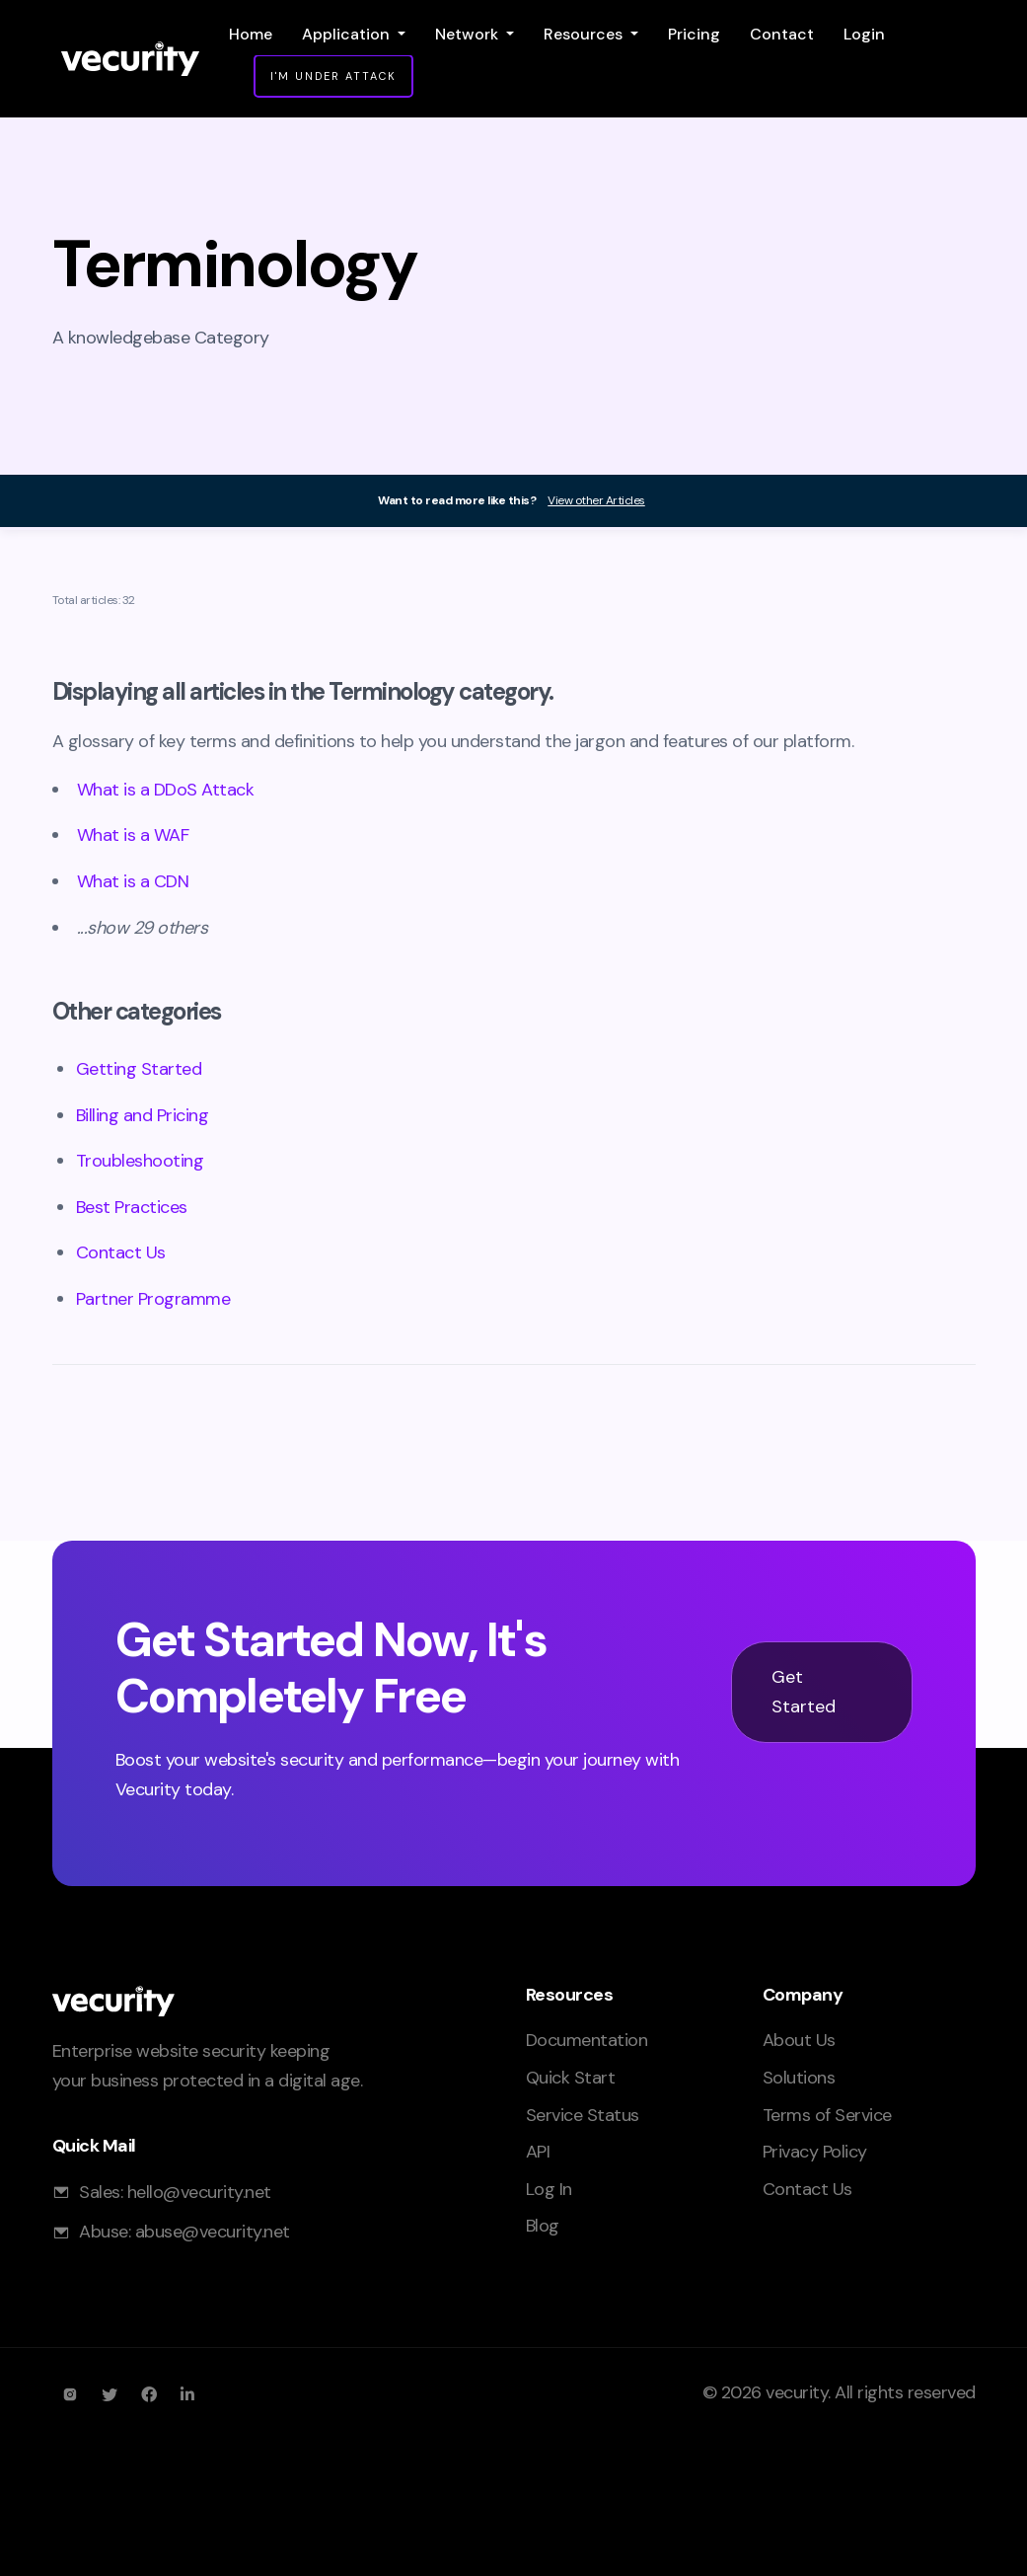 This screenshot has height=2576, width=1027. What do you see at coordinates (121, 1252) in the screenshot?
I see `Contact Us` at bounding box center [121, 1252].